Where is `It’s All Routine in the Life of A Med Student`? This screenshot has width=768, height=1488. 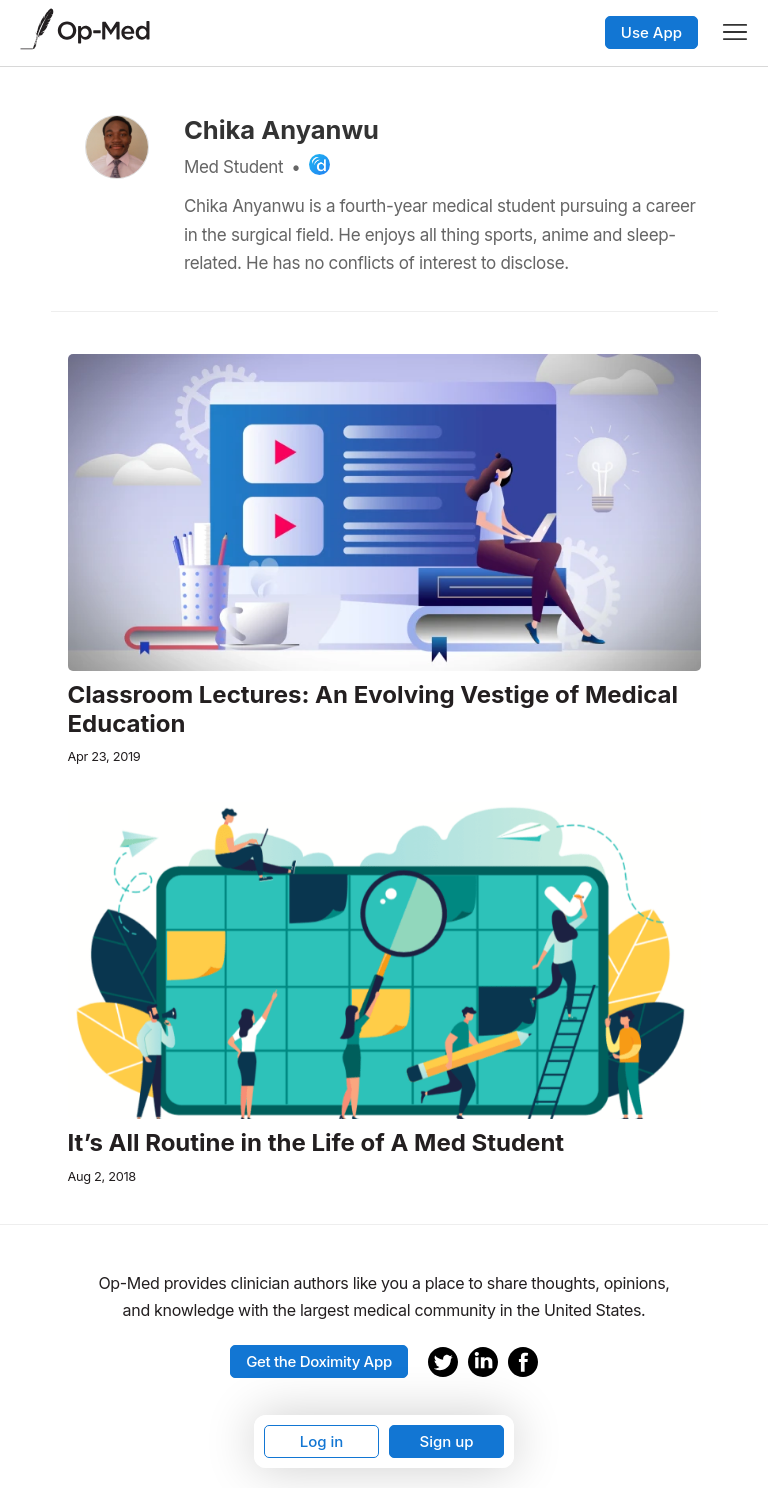 It’s All Routine in the Life of A Med Student is located at coordinates (316, 1143).